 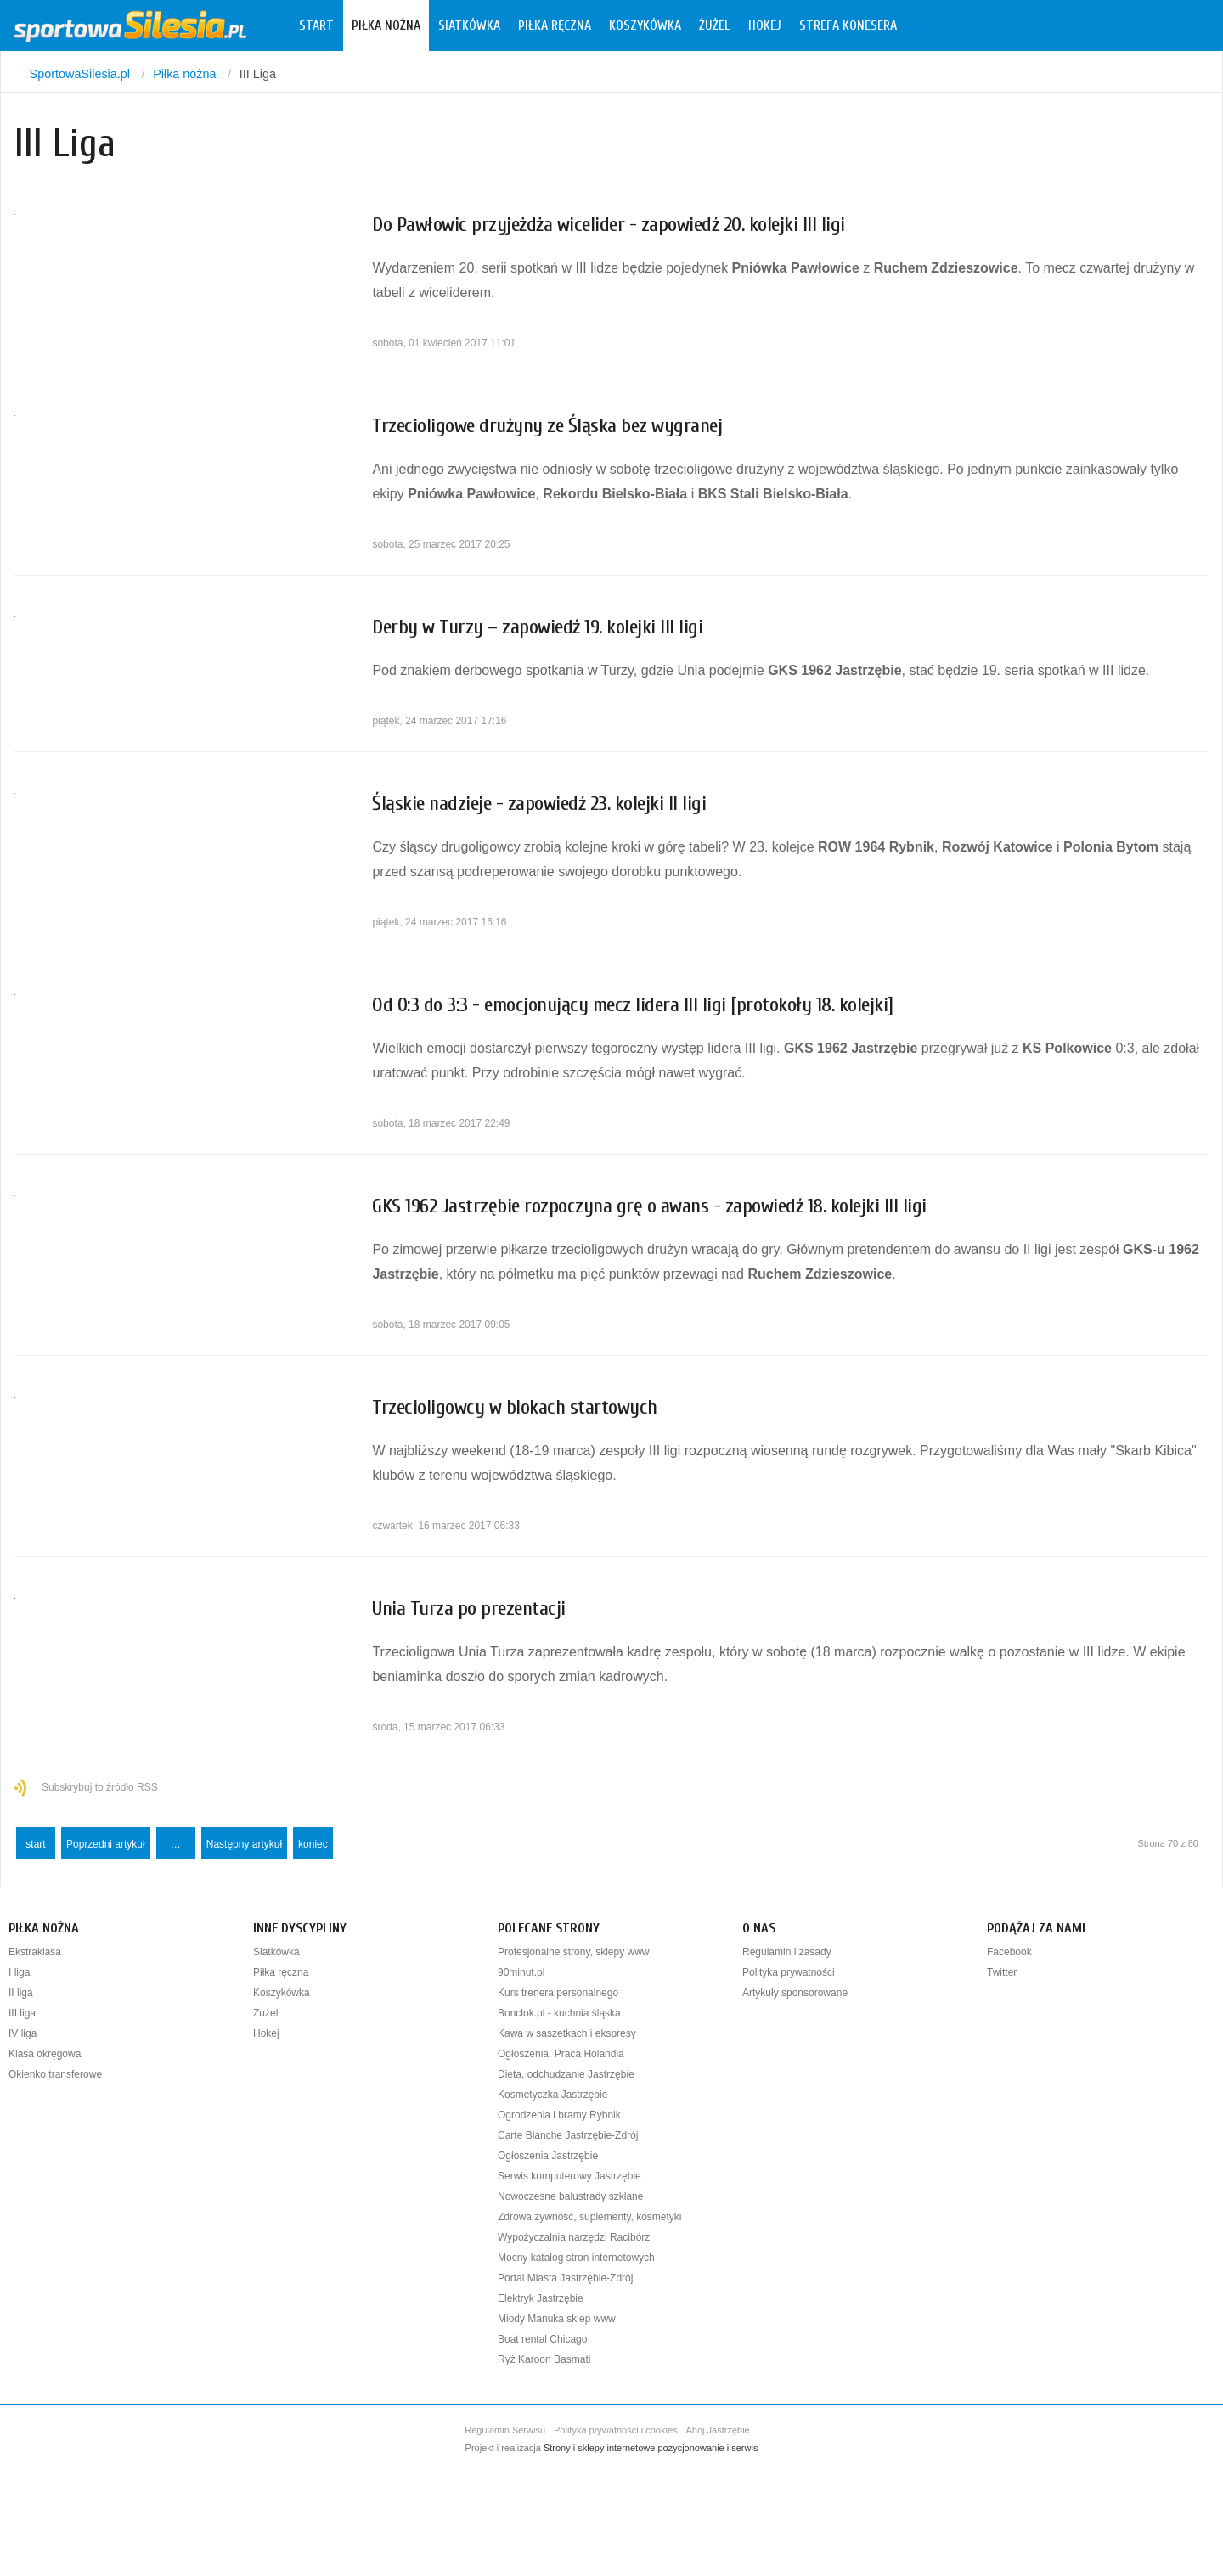 What do you see at coordinates (386, 25) in the screenshot?
I see `Piłka nożna` at bounding box center [386, 25].